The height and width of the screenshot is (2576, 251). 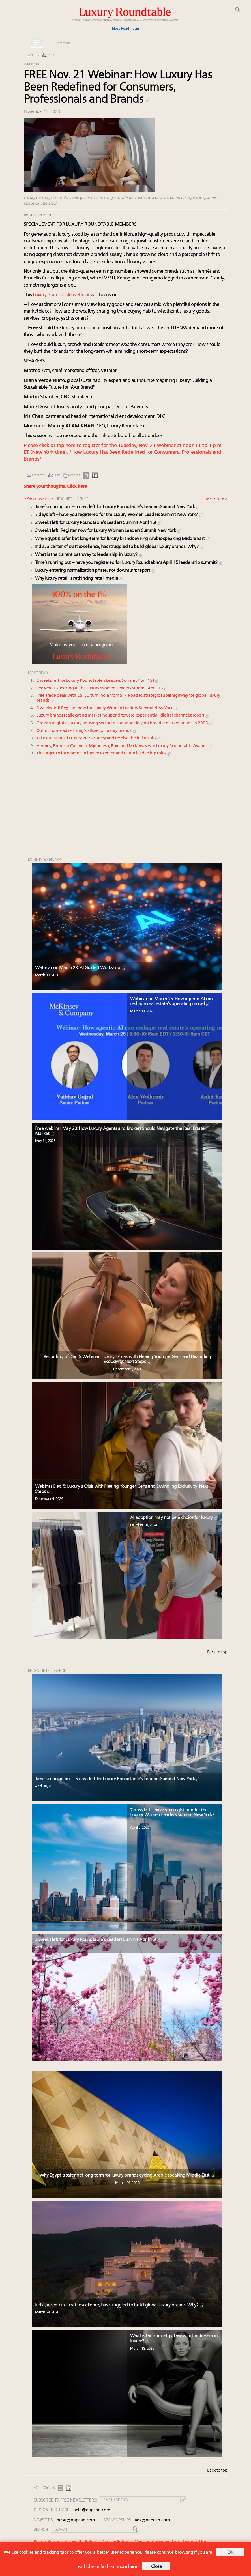 What do you see at coordinates (80, 968) in the screenshot?
I see `Webinar on March 23: AI Guided Workshop` at bounding box center [80, 968].